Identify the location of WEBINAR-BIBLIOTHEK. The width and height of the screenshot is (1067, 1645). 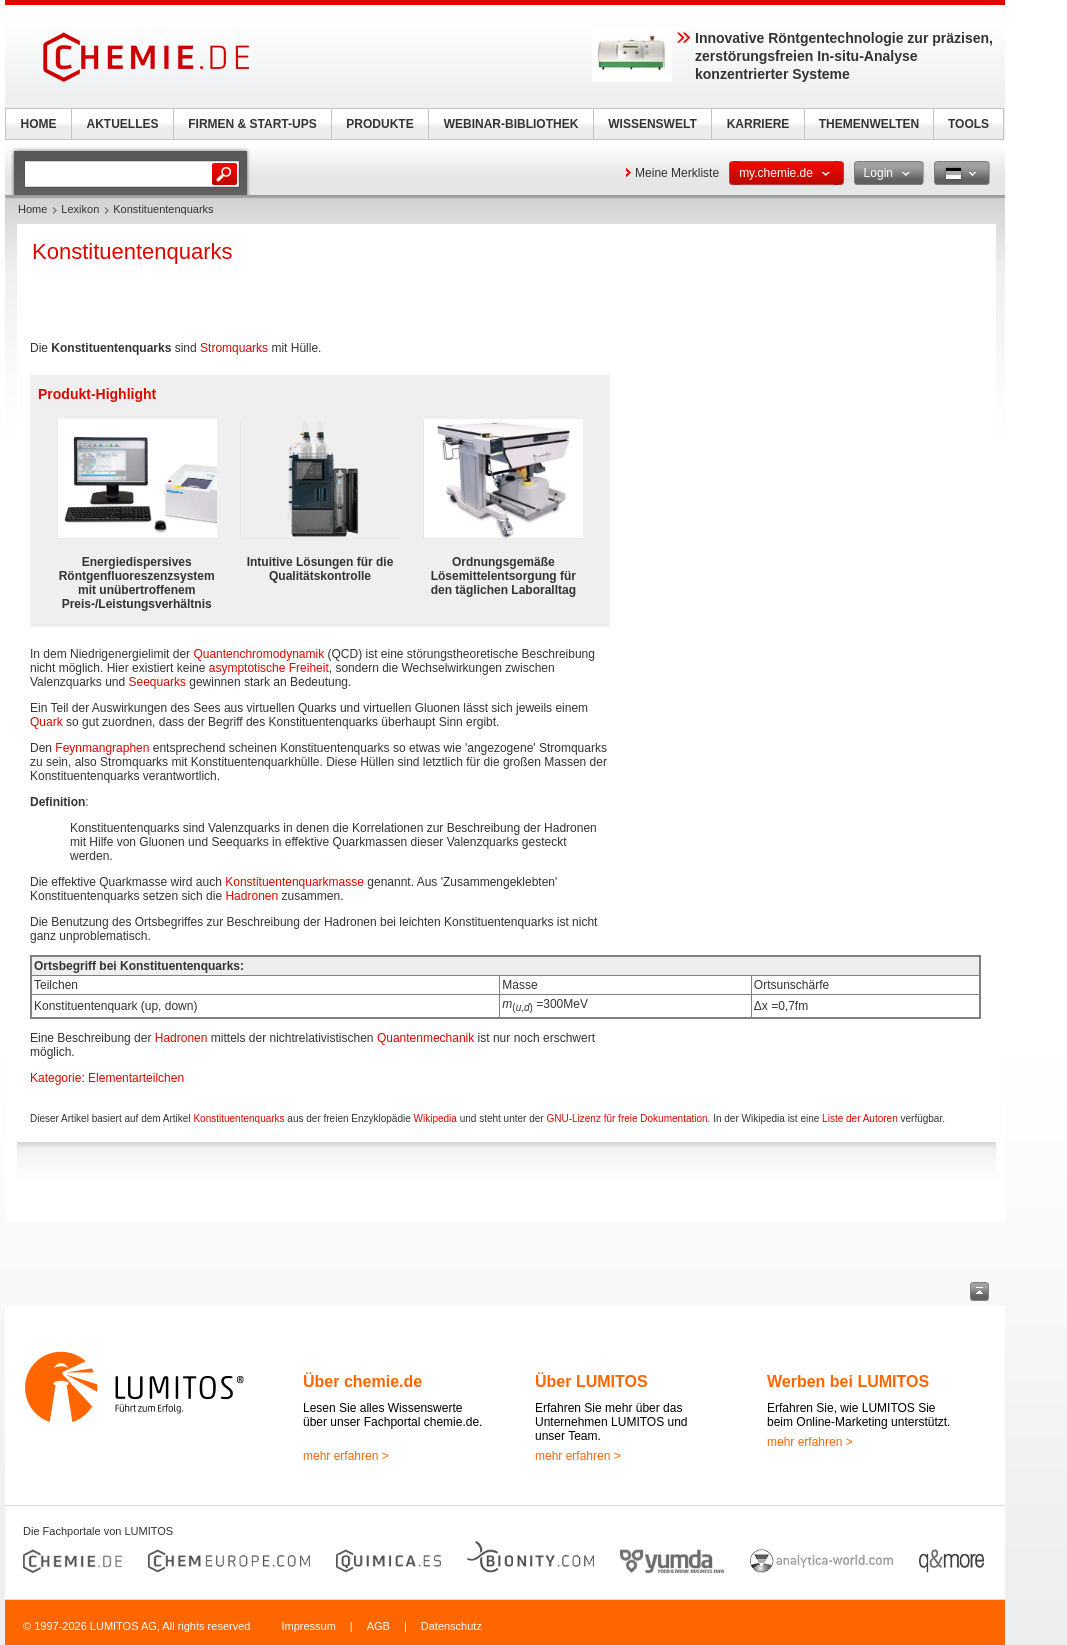
(511, 124).